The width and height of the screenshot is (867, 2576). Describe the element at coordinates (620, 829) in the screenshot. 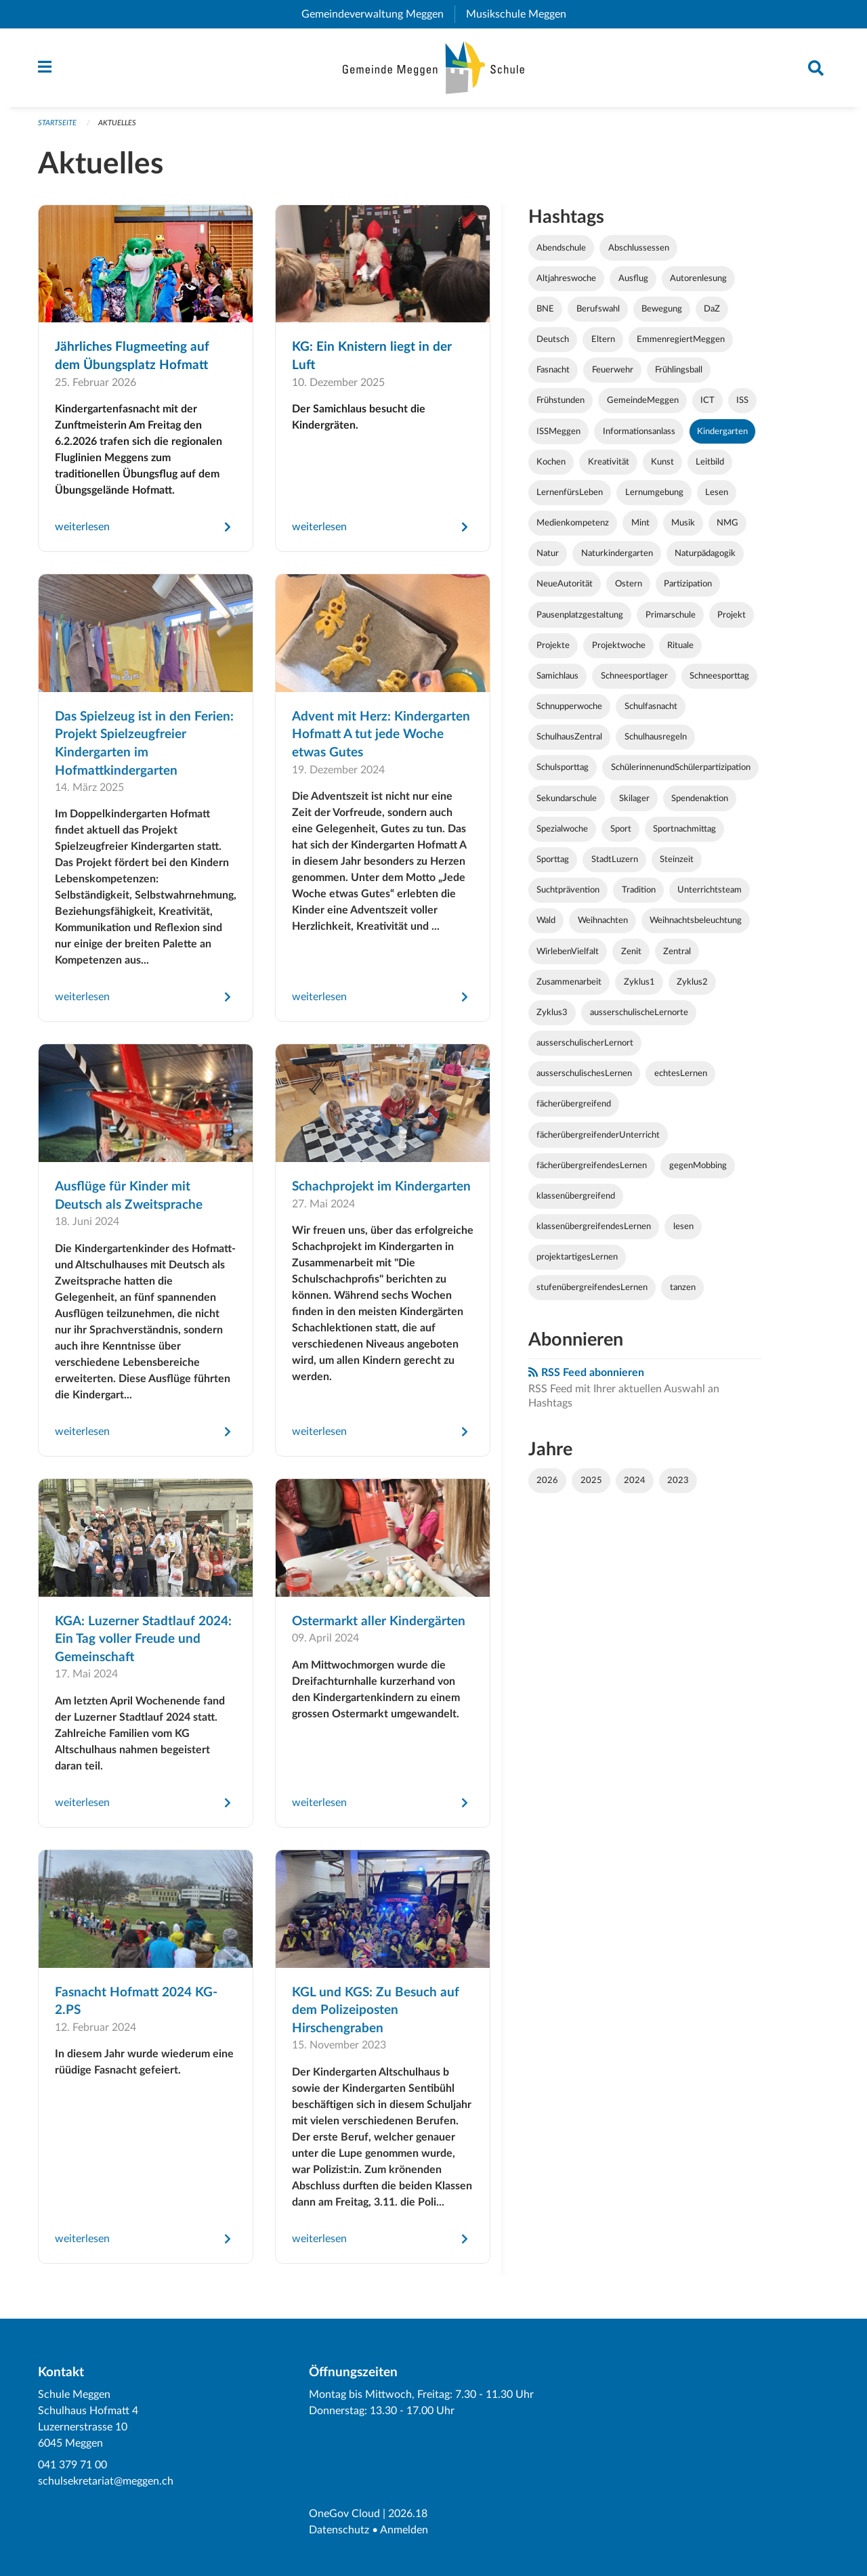

I see `Sport` at that location.